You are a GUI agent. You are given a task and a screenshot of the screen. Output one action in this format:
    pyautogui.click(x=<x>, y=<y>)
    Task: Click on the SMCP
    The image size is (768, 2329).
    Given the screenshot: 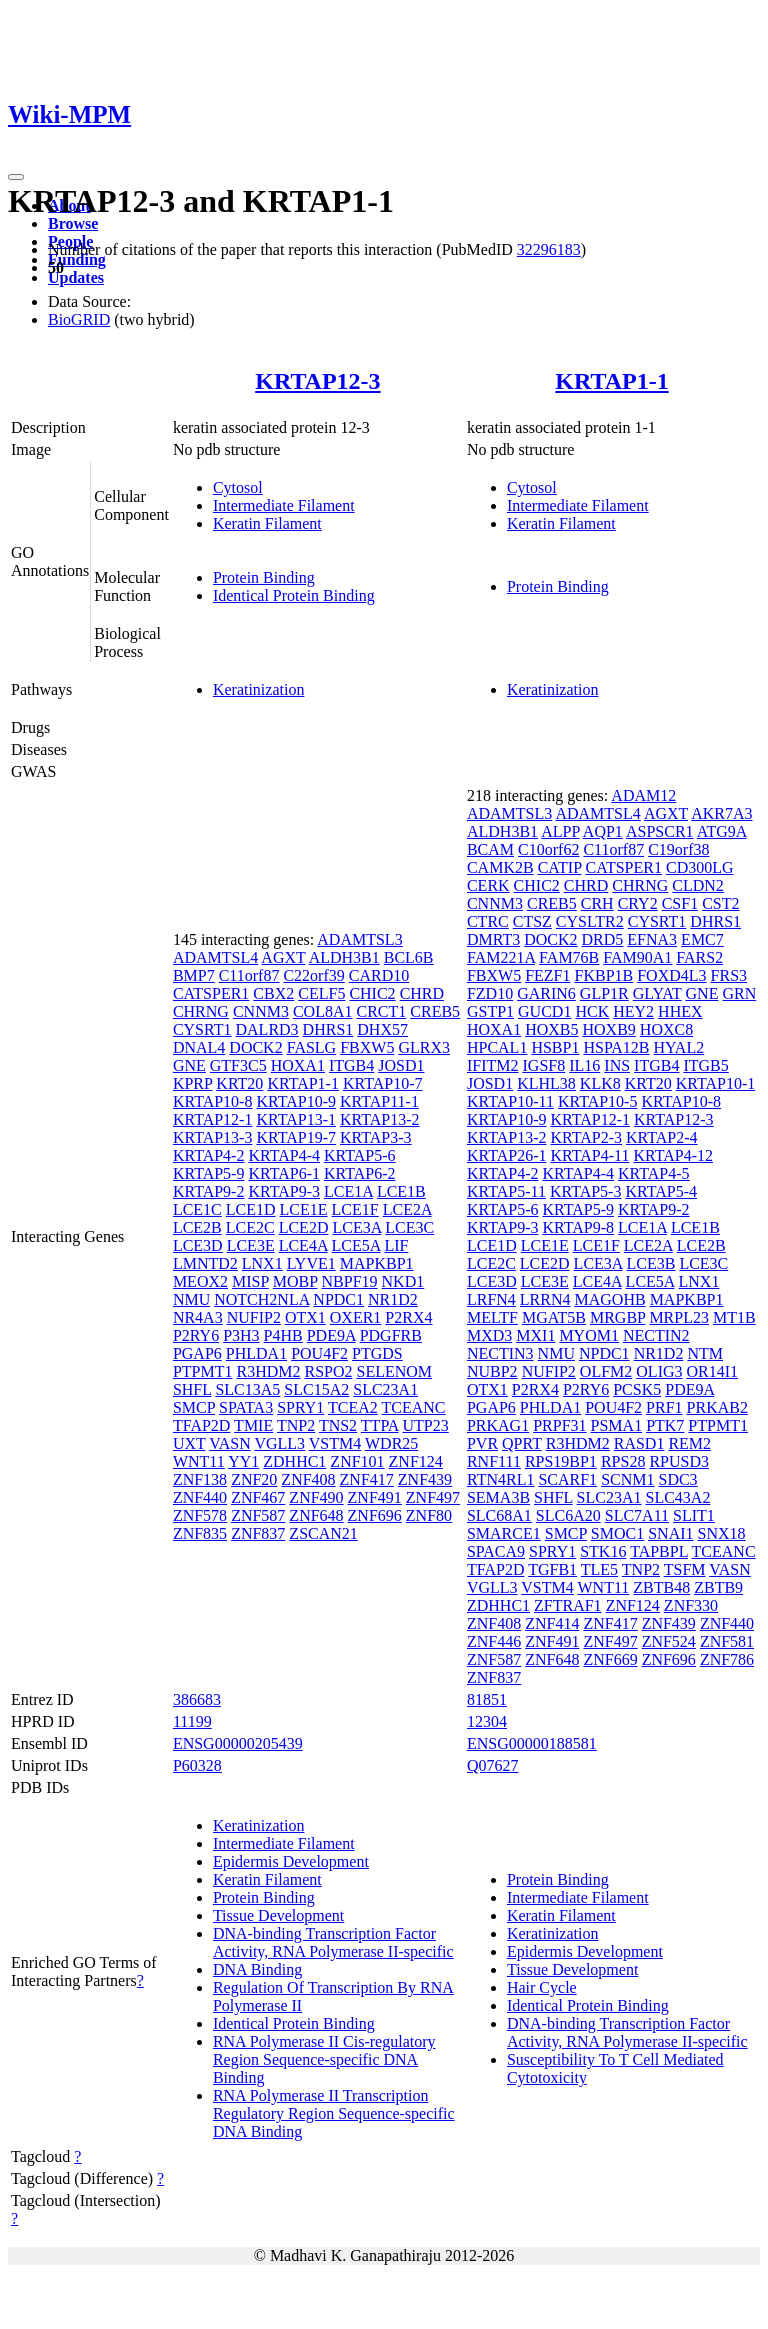 What is the action you would take?
    pyautogui.click(x=194, y=1407)
    